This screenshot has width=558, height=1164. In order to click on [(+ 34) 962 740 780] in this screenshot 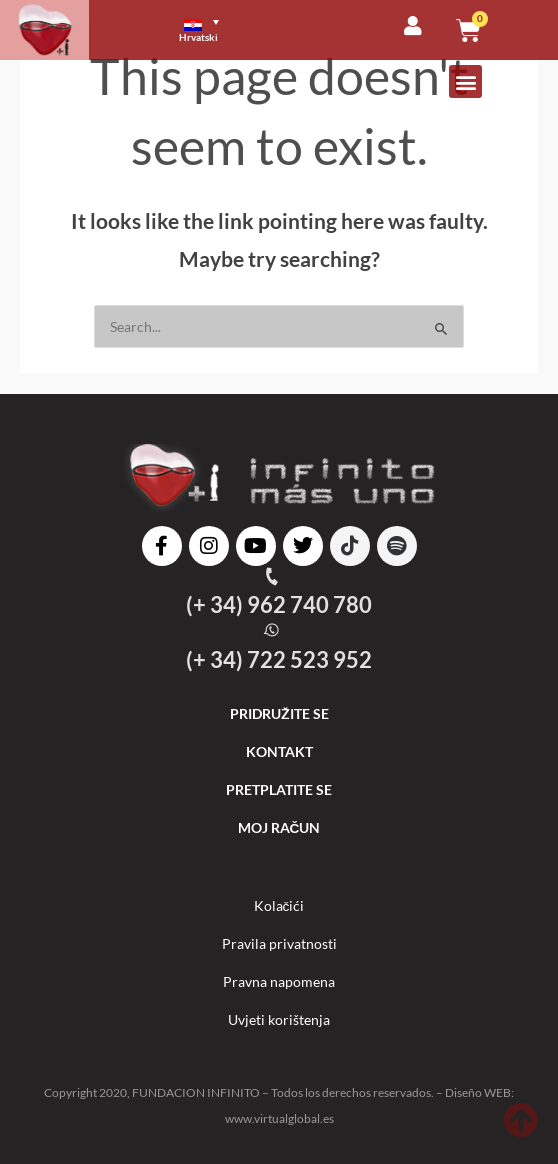, I will do `click(271, 576)`.